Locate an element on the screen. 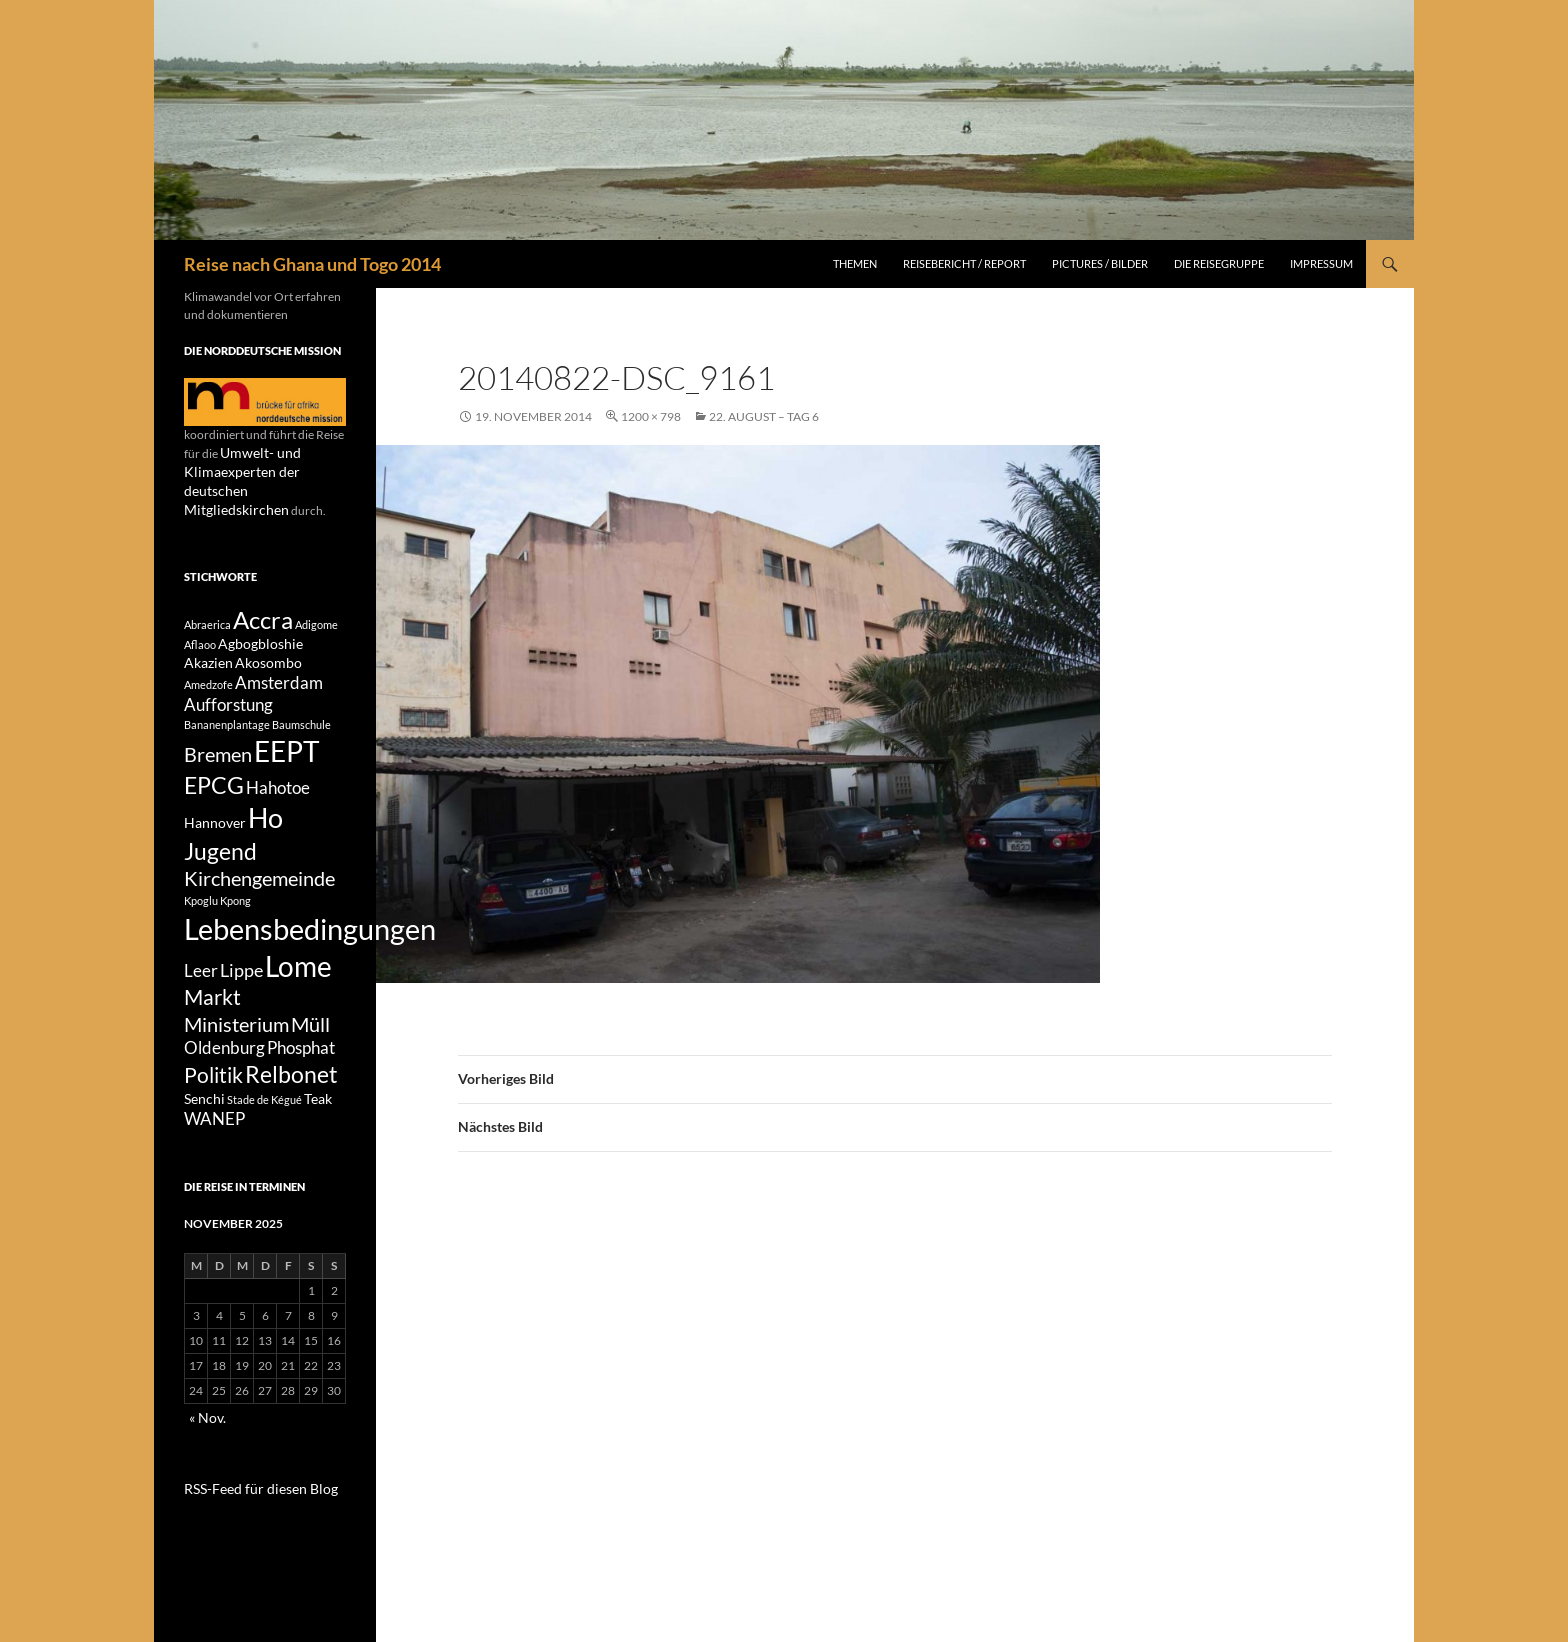 The image size is (1568, 1642). Kpong [Kpong (1 Eintrag)] is located at coordinates (235, 919).